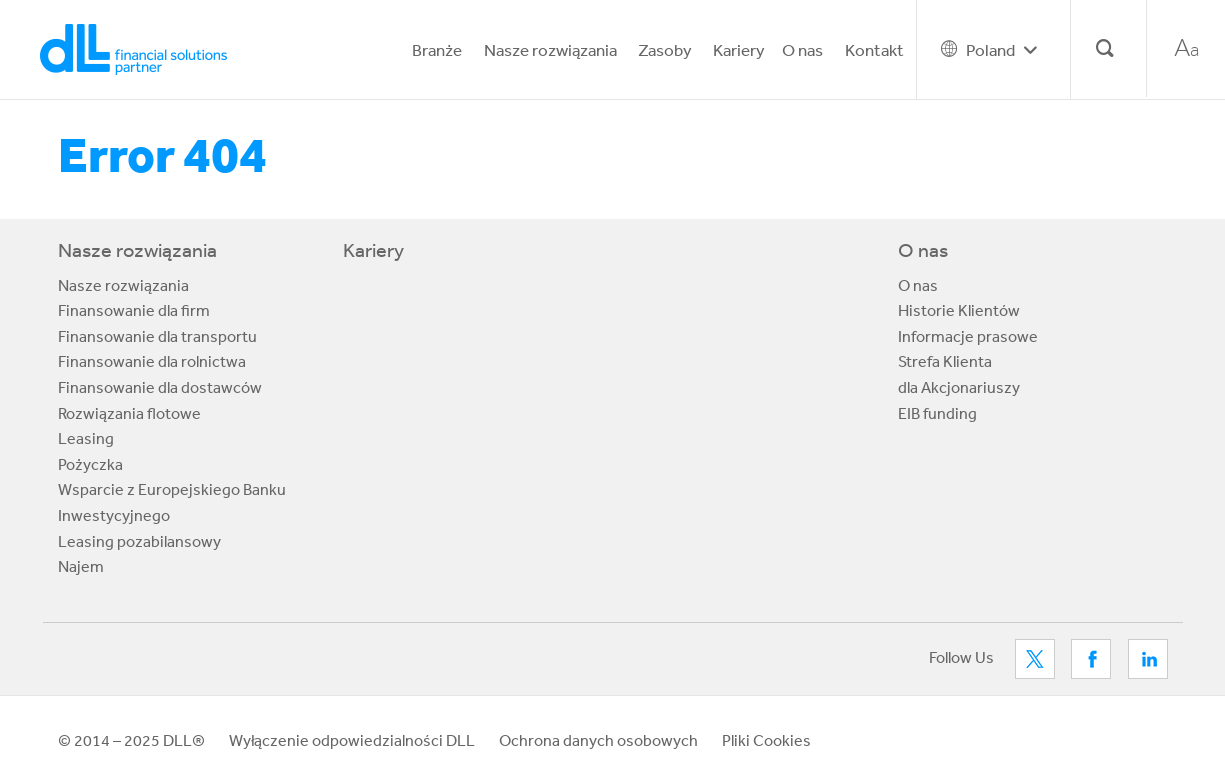 The image size is (1225, 769). Describe the element at coordinates (968, 336) in the screenshot. I see `Informacje prasowe` at that location.